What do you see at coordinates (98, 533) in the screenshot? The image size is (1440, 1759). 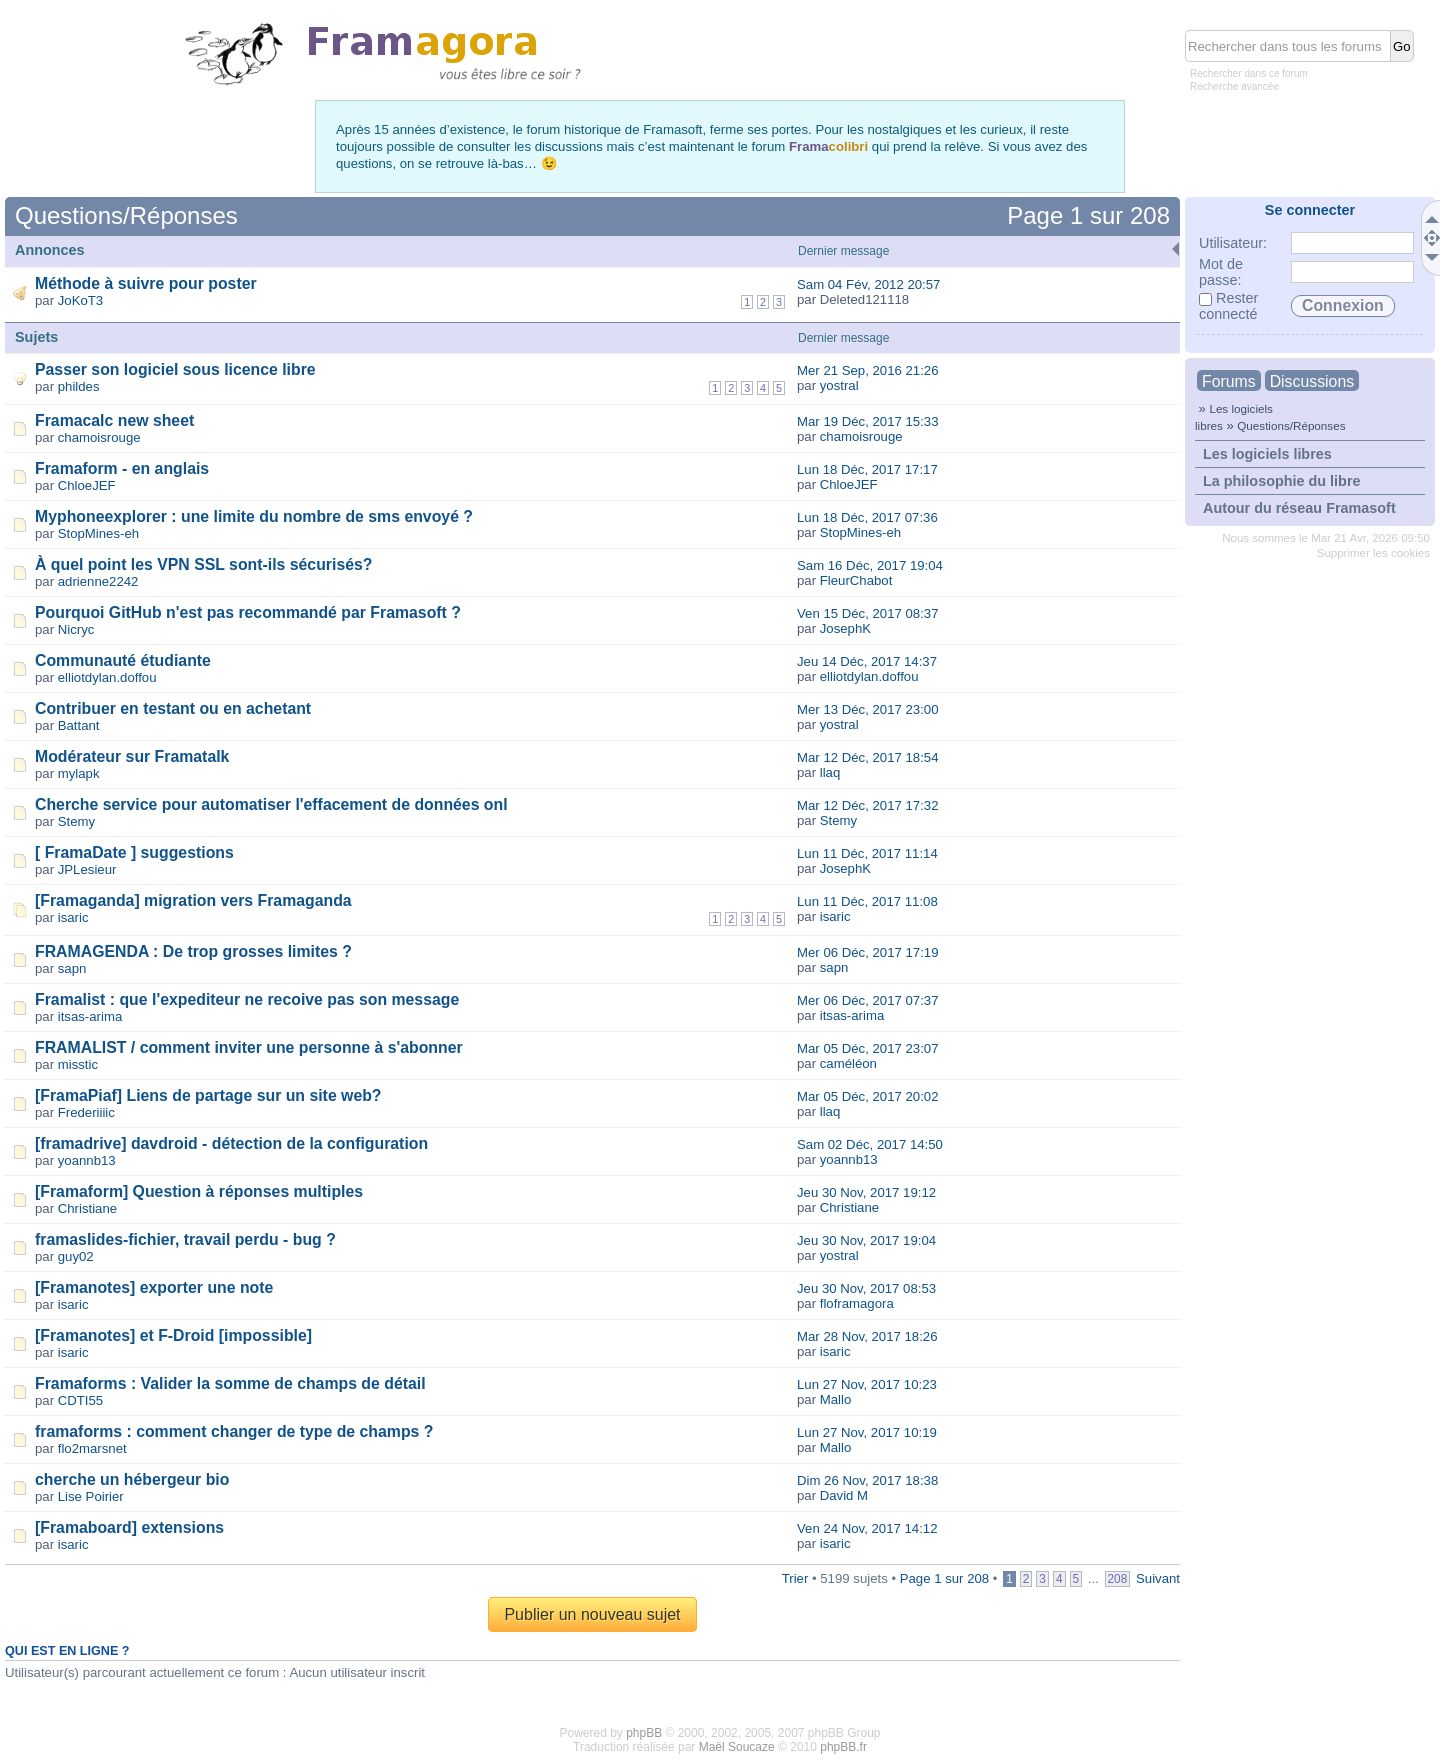 I see `StopMines-eh` at bounding box center [98, 533].